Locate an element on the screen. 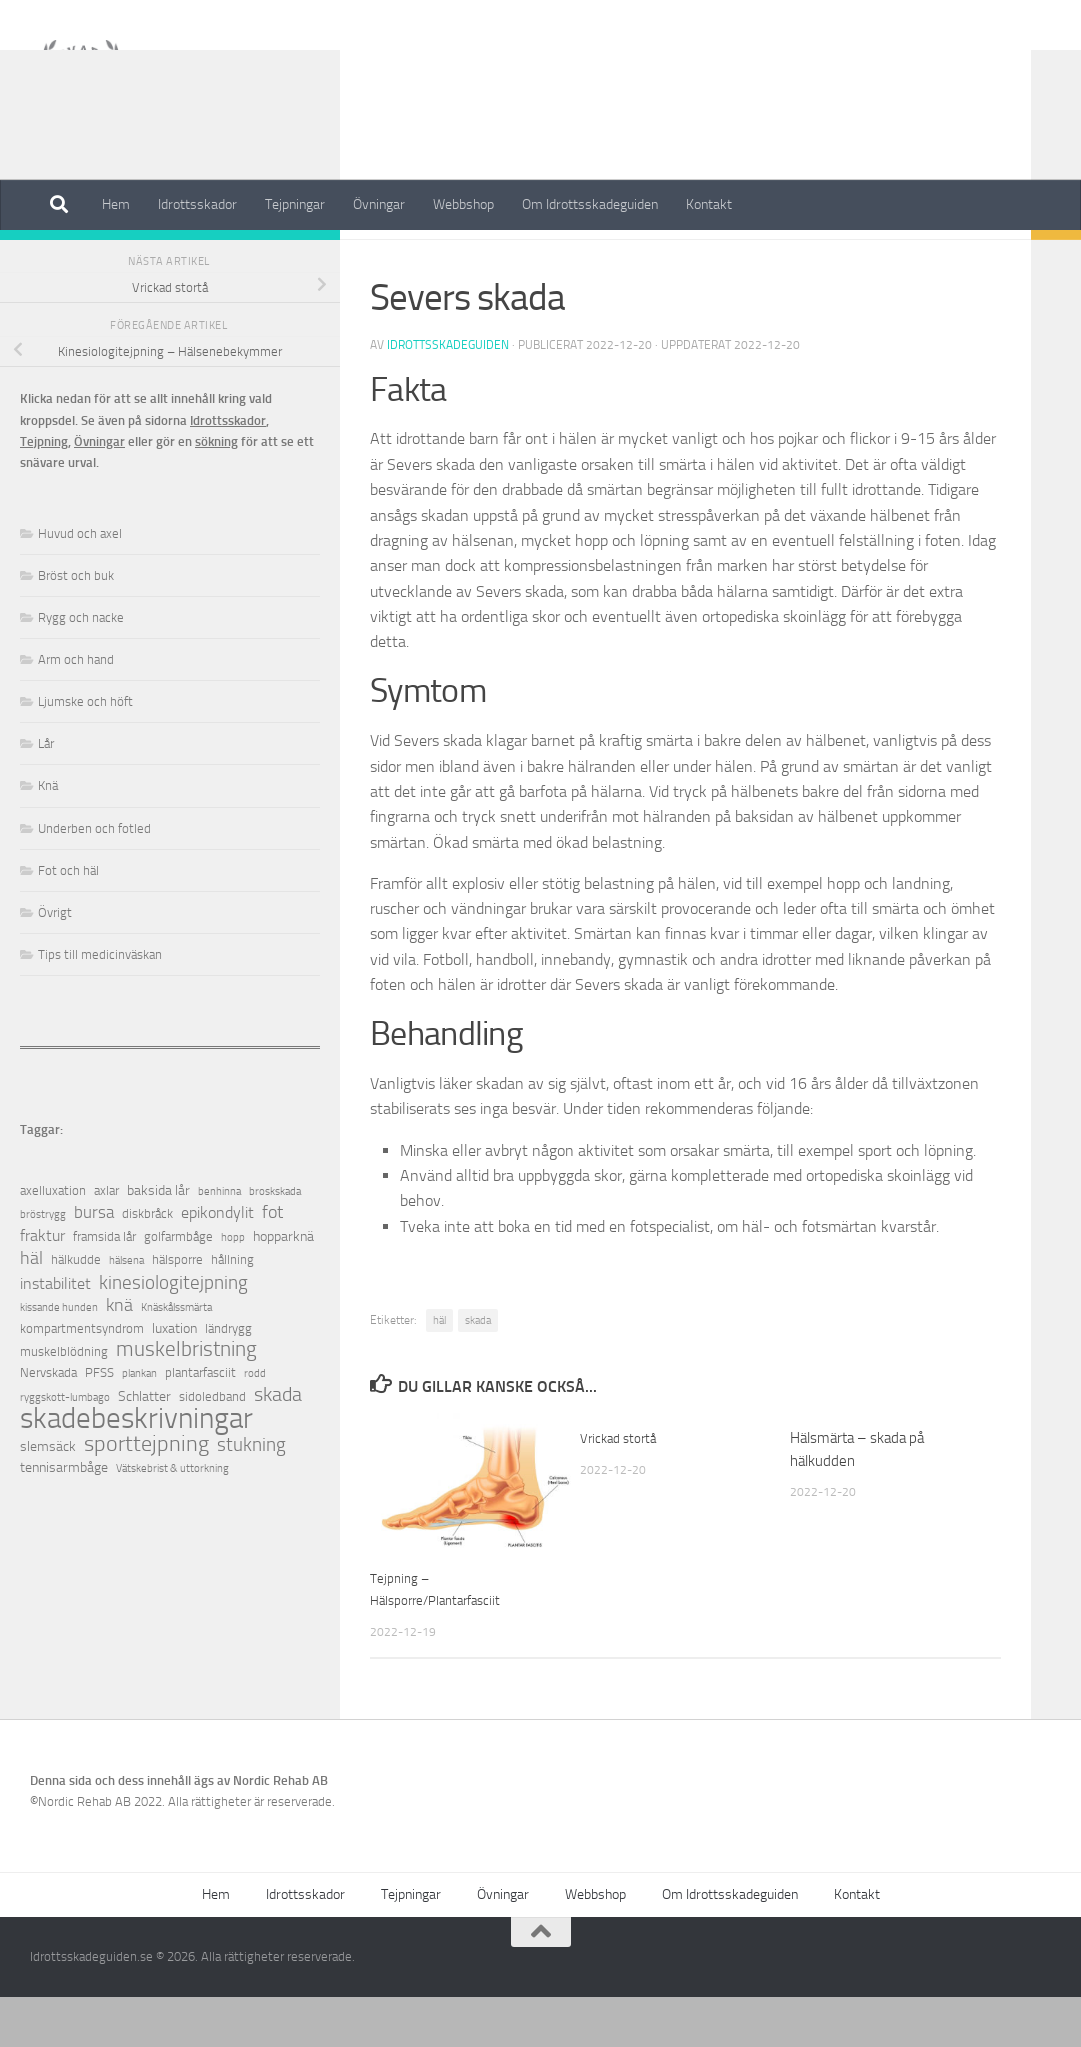 The image size is (1081, 2047). luxation [luxation (3 objekt)] is located at coordinates (174, 1378).